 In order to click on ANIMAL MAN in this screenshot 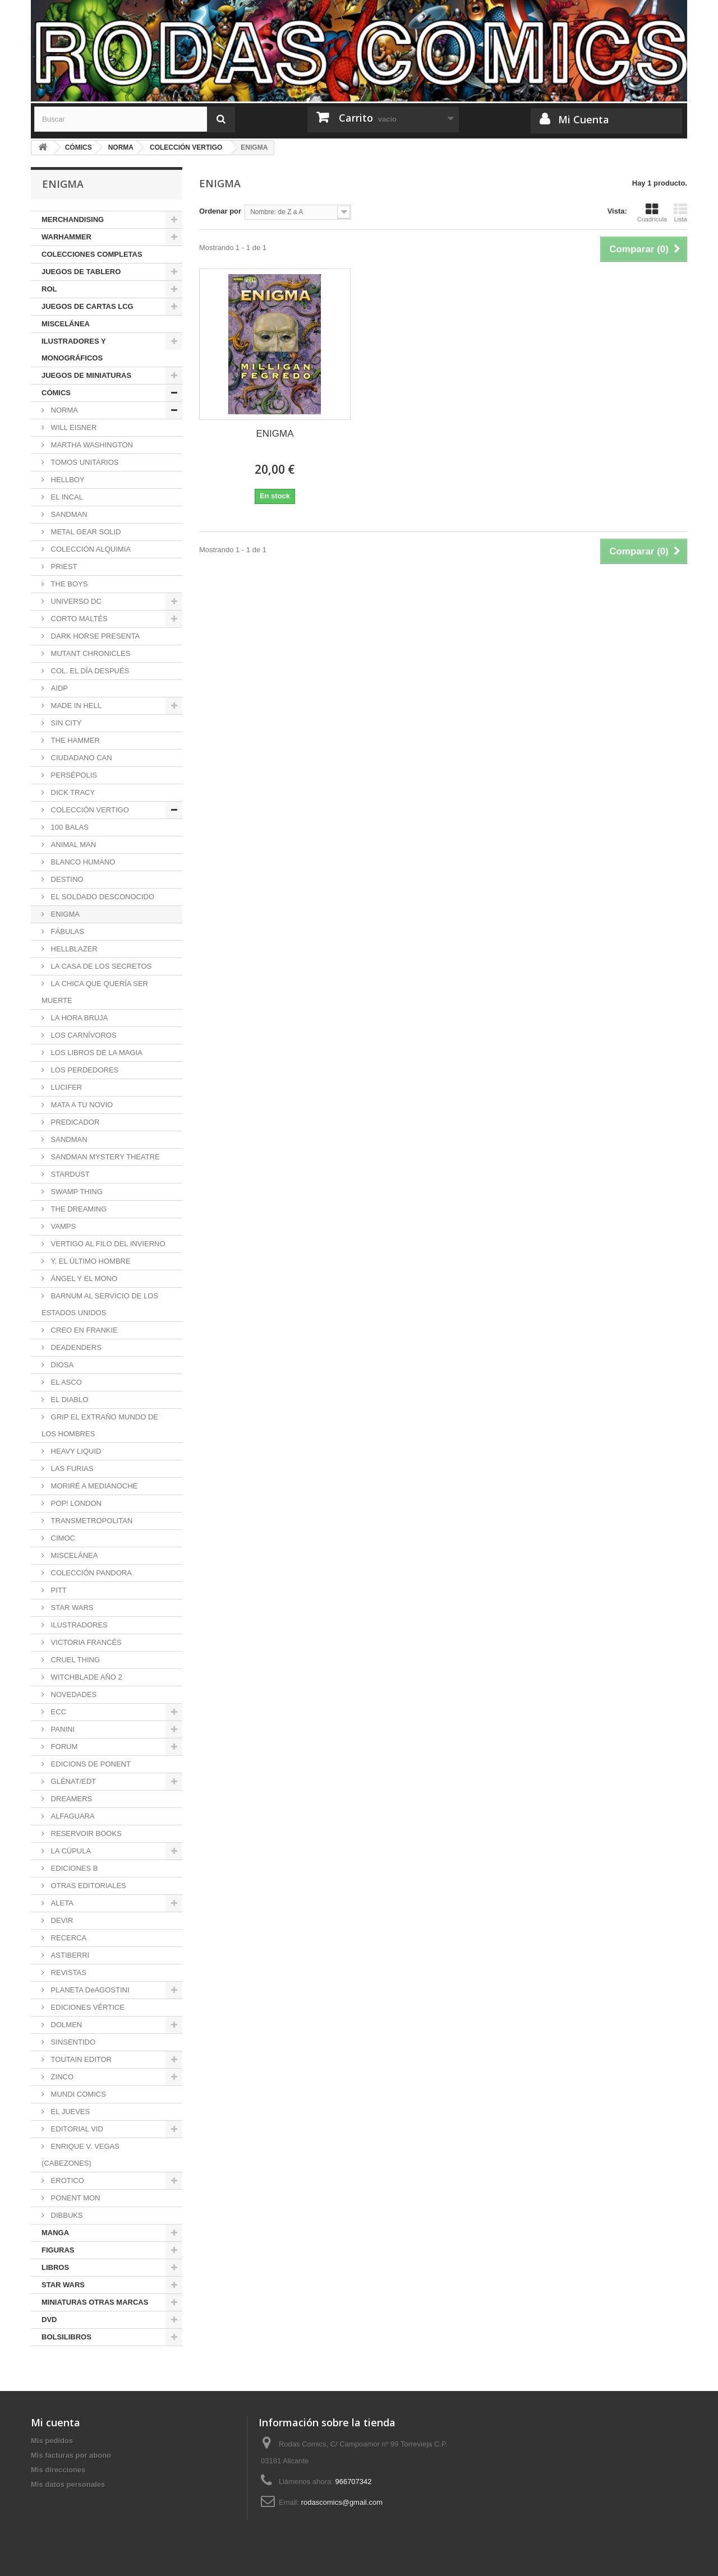, I will do `click(72, 844)`.